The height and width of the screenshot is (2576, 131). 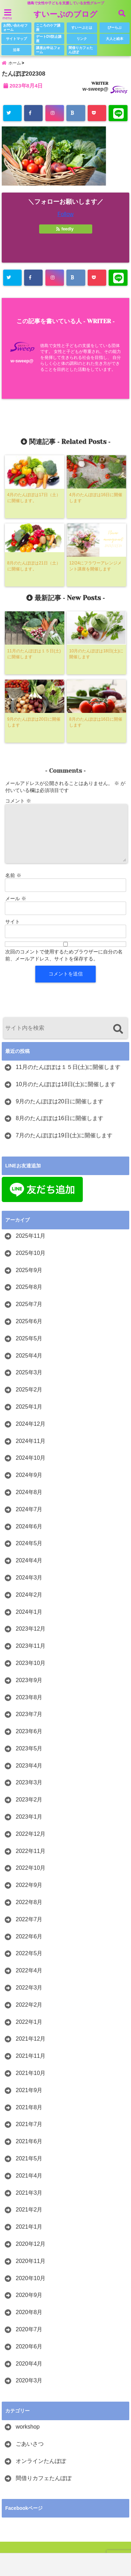 What do you see at coordinates (30, 1868) in the screenshot?
I see `2022年10月` at bounding box center [30, 1868].